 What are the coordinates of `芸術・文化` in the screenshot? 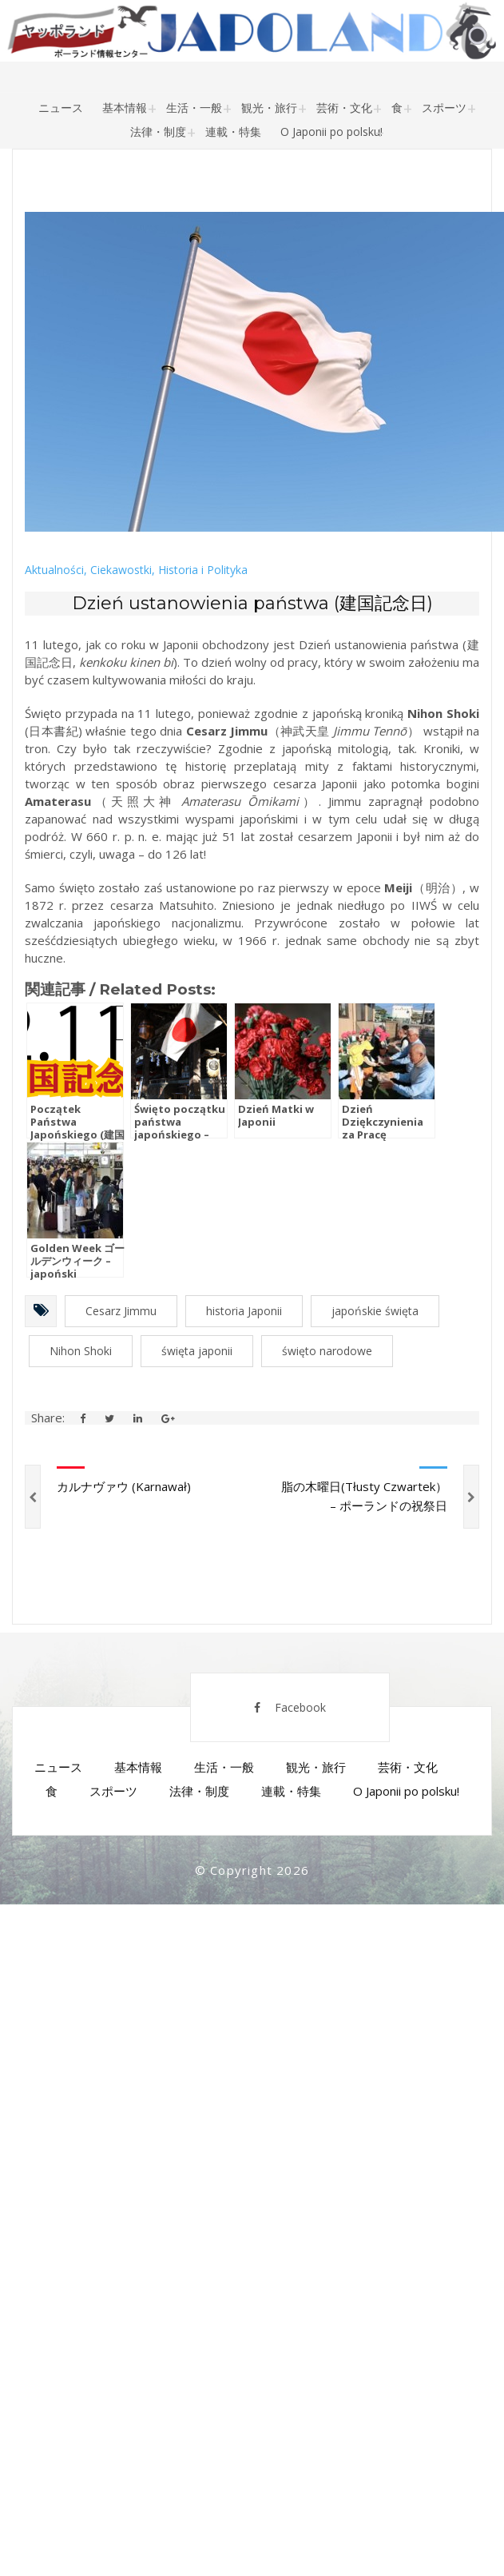 It's located at (344, 107).